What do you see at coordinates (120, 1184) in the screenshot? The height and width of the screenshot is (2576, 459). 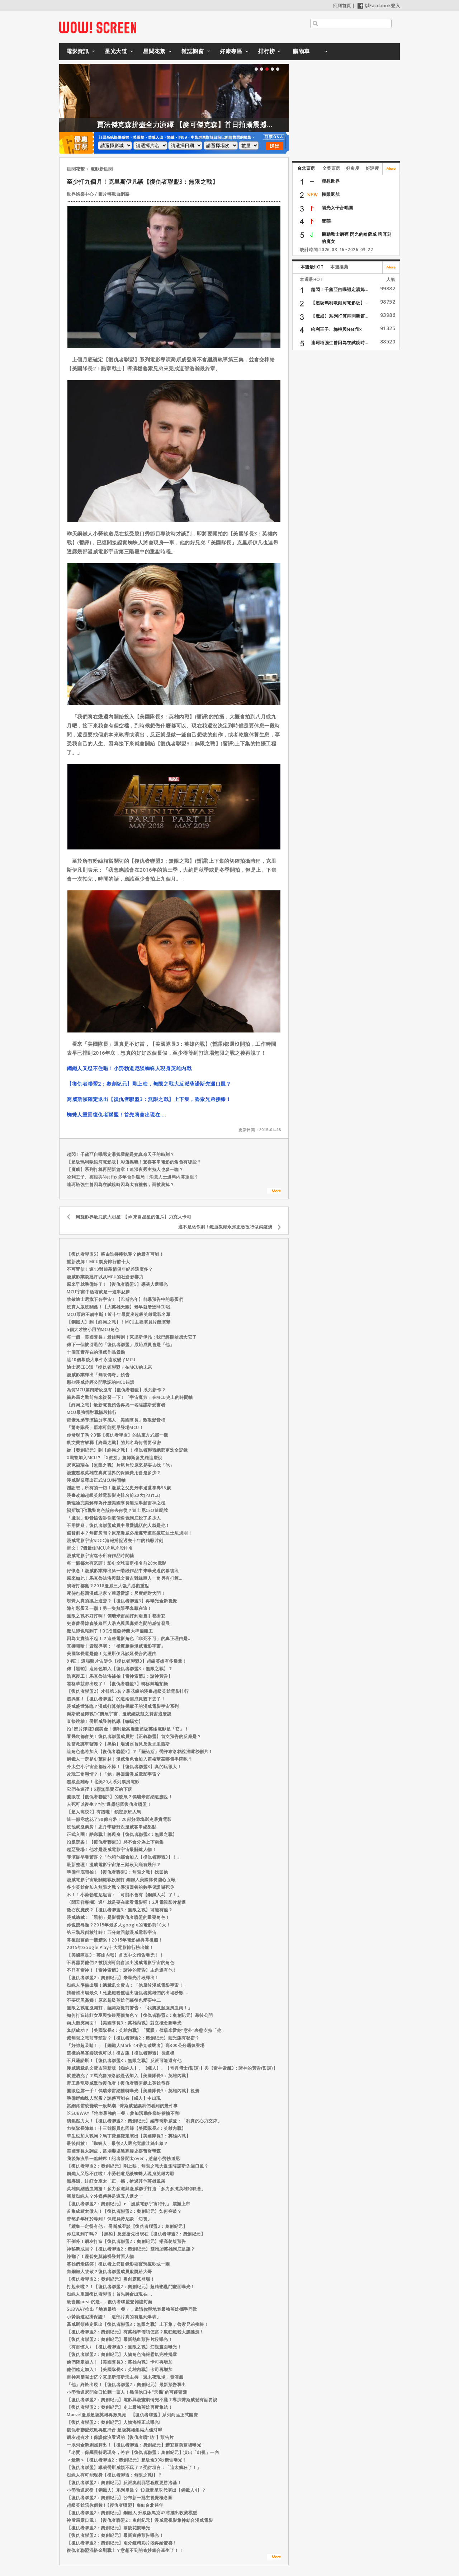 I see `達珂塔強生曾因為在試鏡時因為太有禮貌，而被刷掉？` at bounding box center [120, 1184].